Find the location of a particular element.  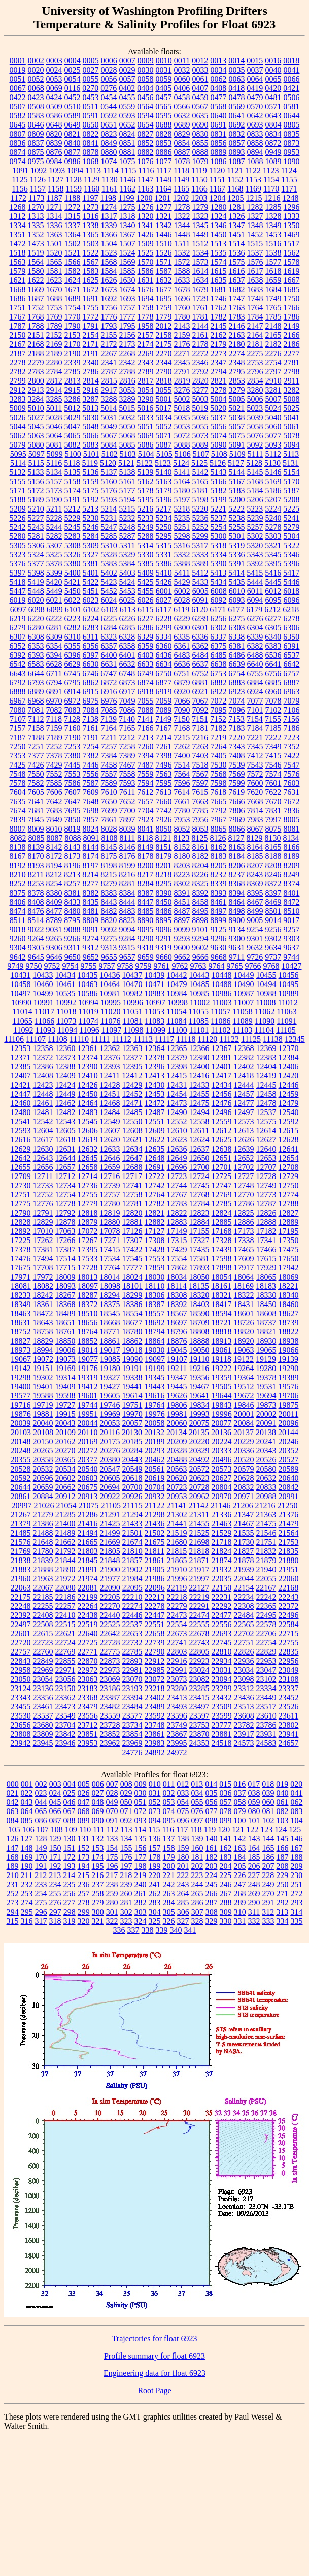

12471 is located at coordinates (132, 1103).